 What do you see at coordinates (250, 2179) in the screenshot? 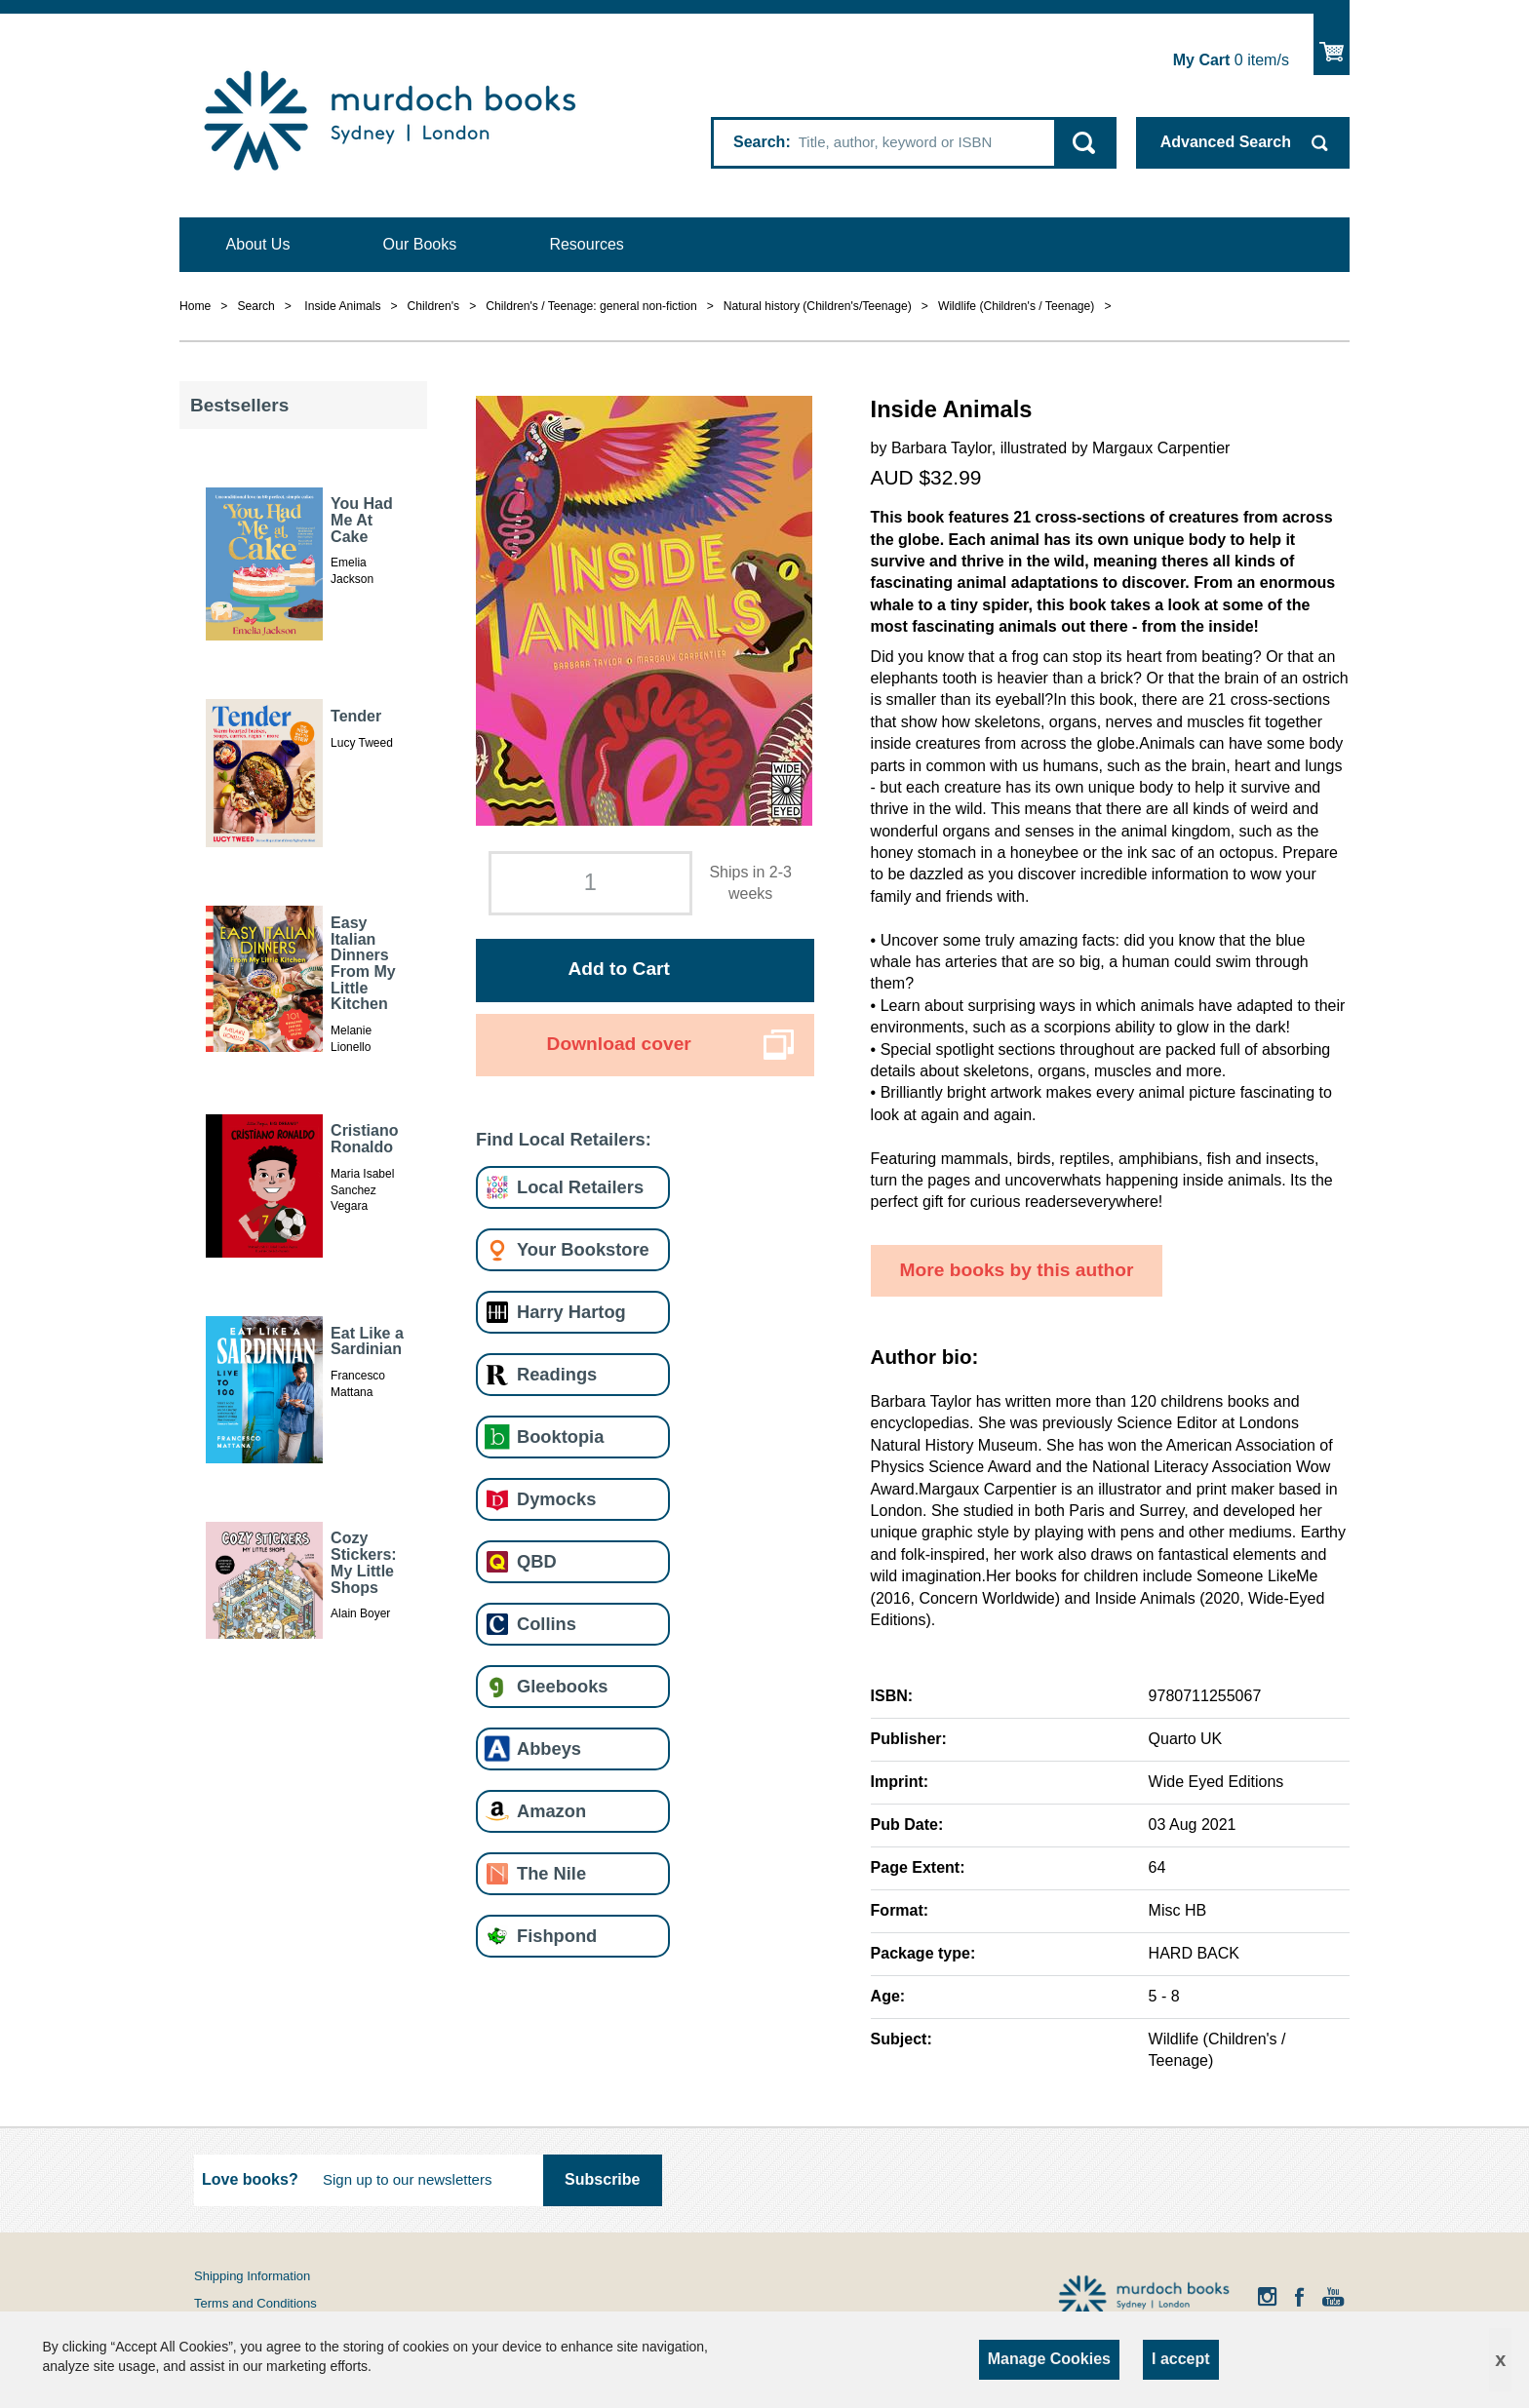
I see `Love books?` at bounding box center [250, 2179].